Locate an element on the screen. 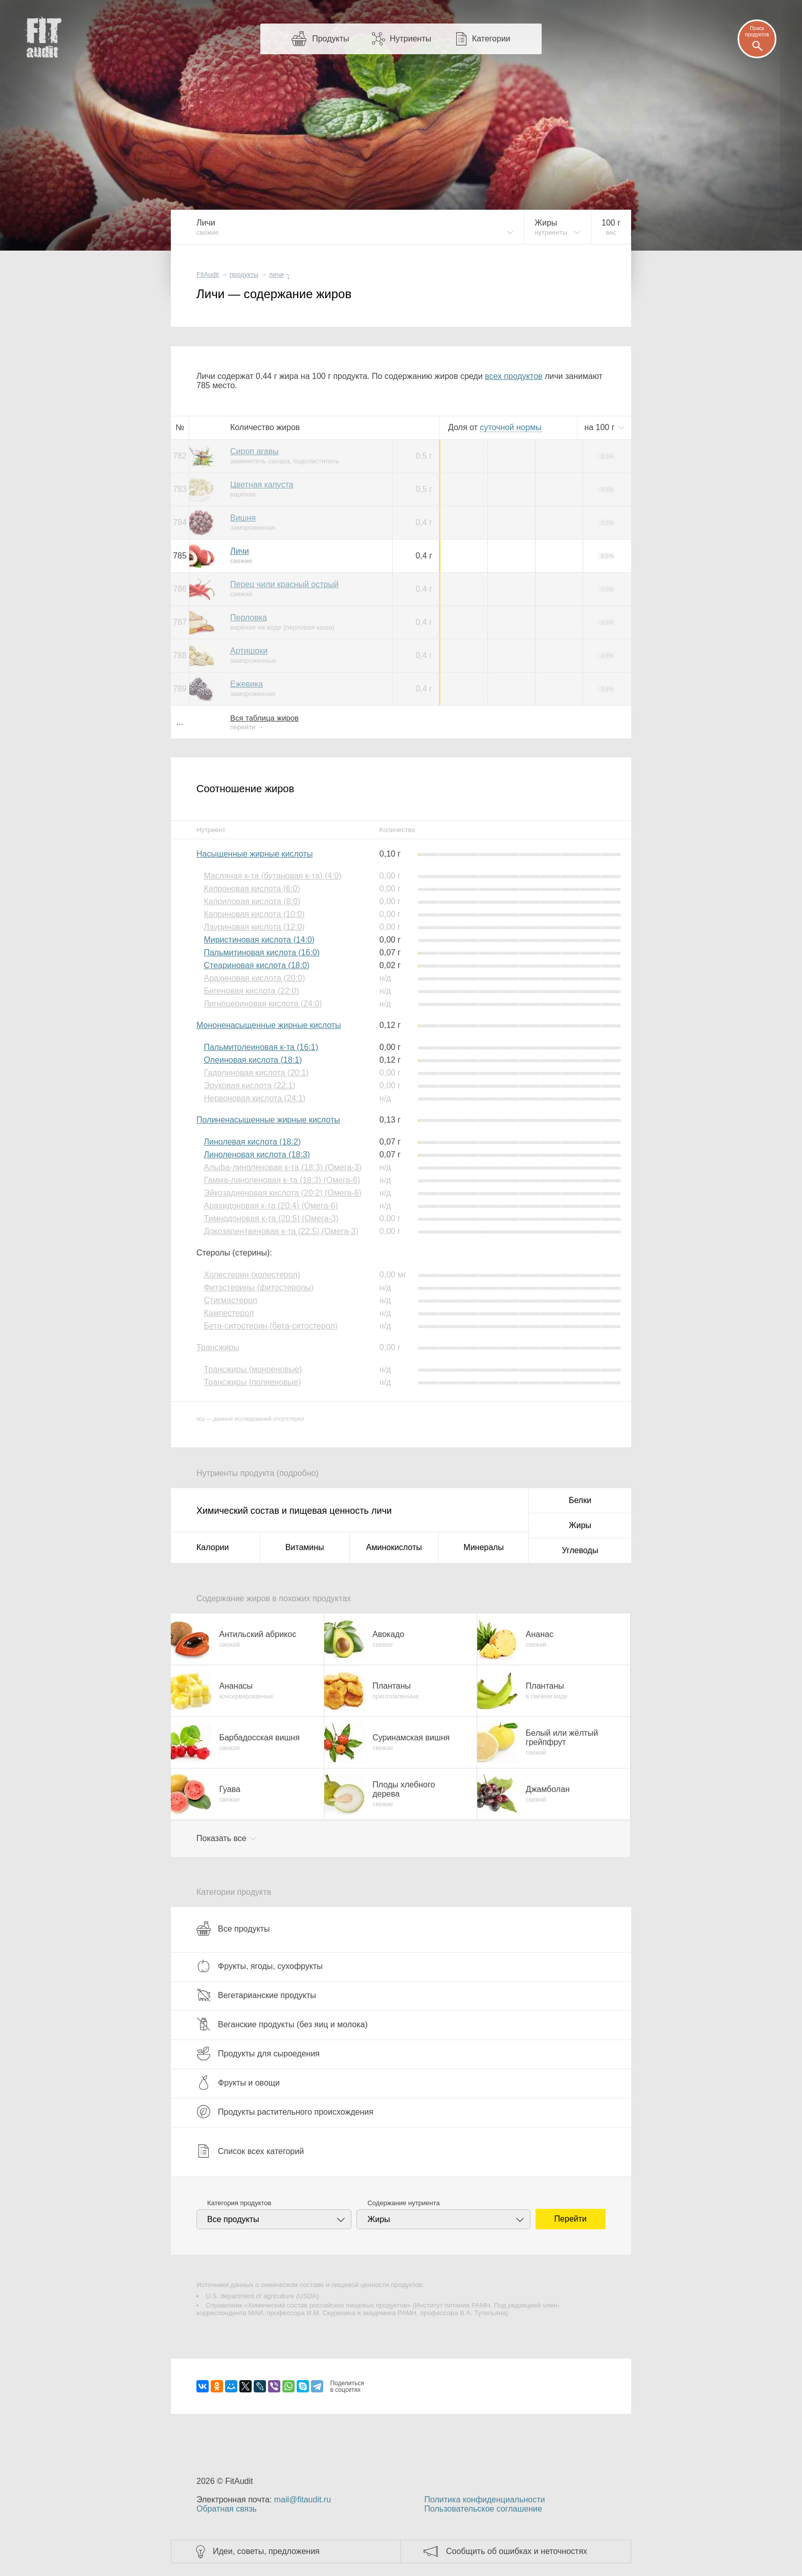 This screenshot has height=2576, width=802. Пальмитолеиновая к-та (16:1) is located at coordinates (261, 1047).